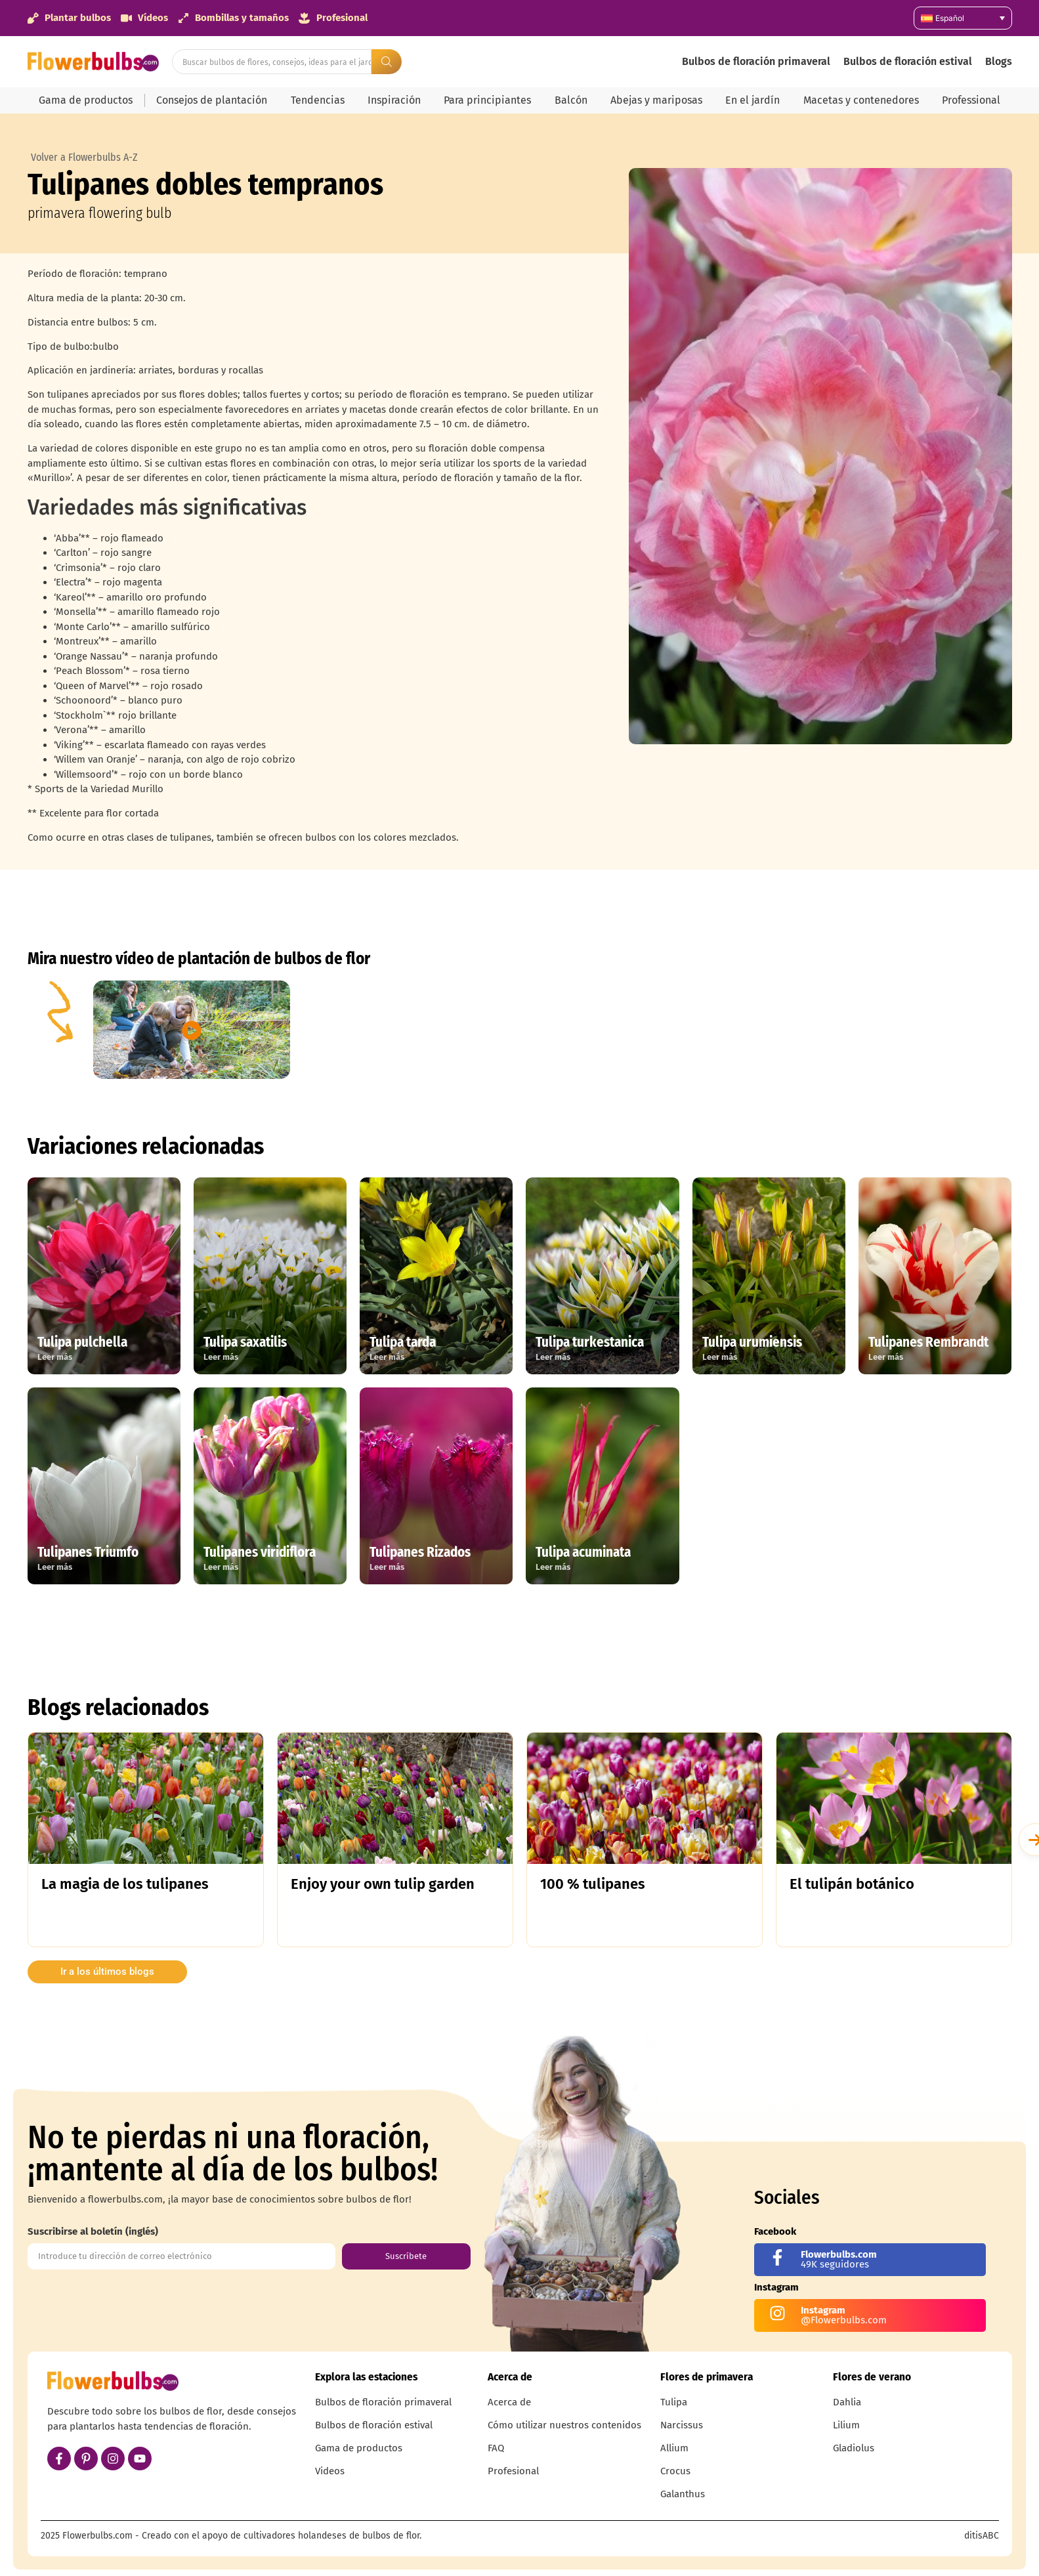  What do you see at coordinates (318, 100) in the screenshot?
I see `Tendencias` at bounding box center [318, 100].